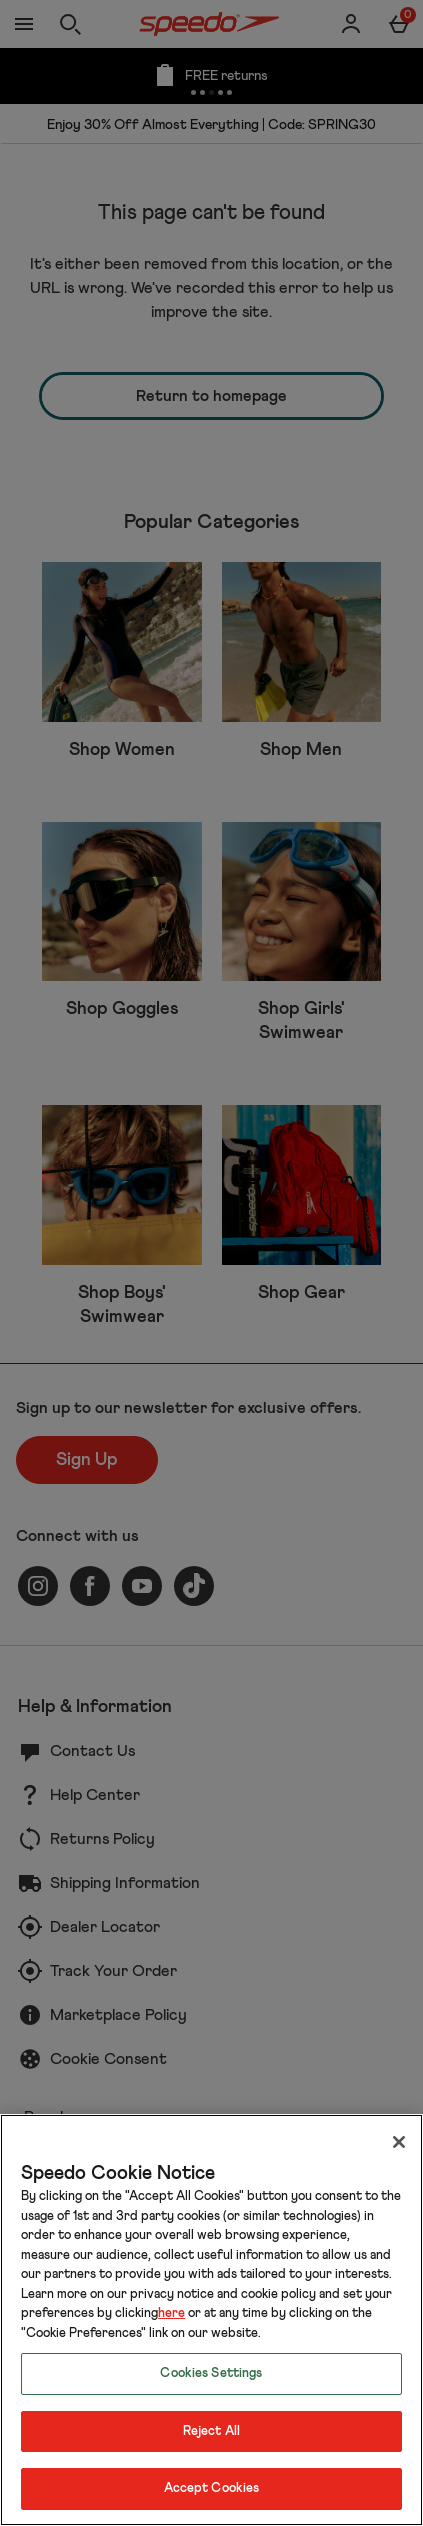 The height and width of the screenshot is (2526, 423). Describe the element at coordinates (171, 2313) in the screenshot. I see `here` at that location.